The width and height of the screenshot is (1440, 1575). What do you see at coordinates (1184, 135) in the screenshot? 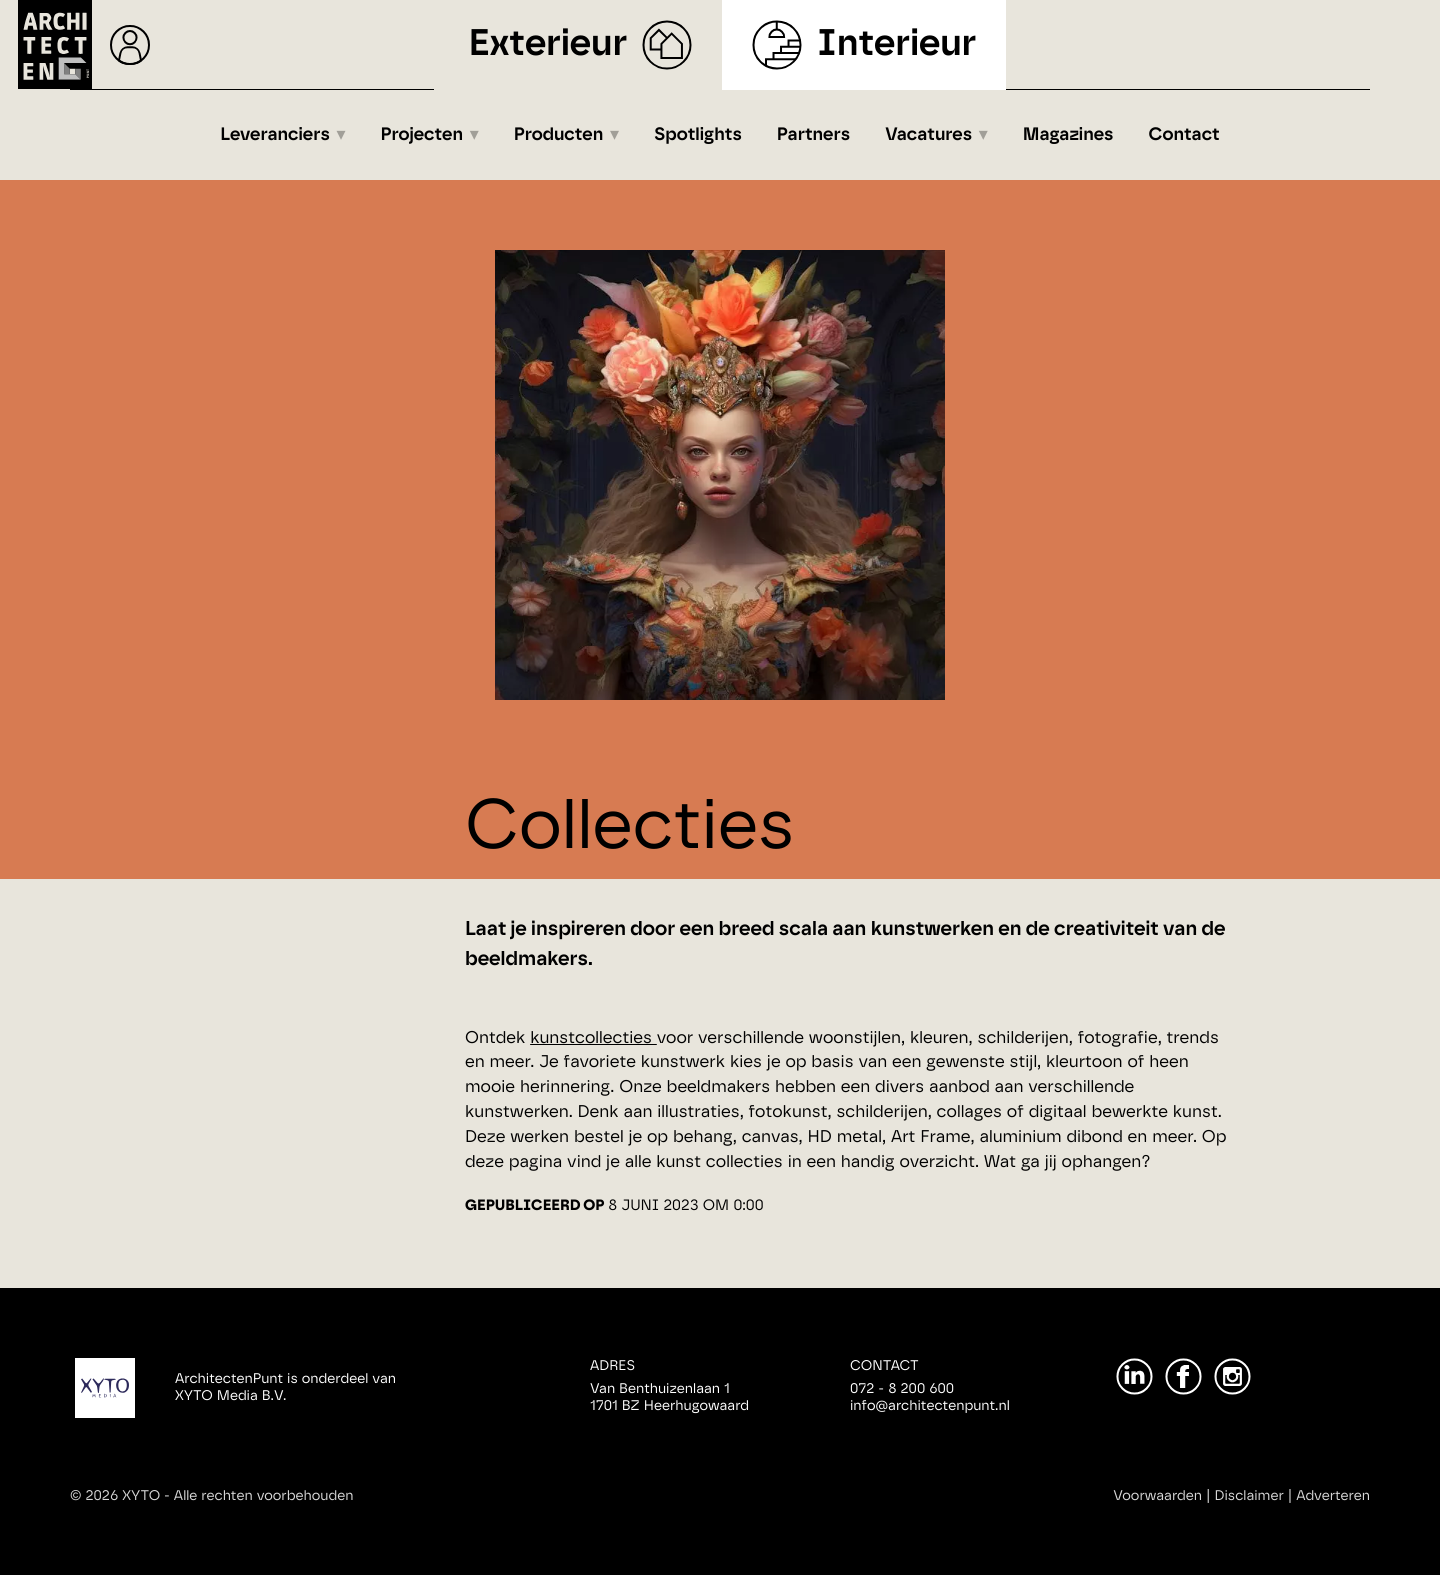
I see `Contact` at bounding box center [1184, 135].